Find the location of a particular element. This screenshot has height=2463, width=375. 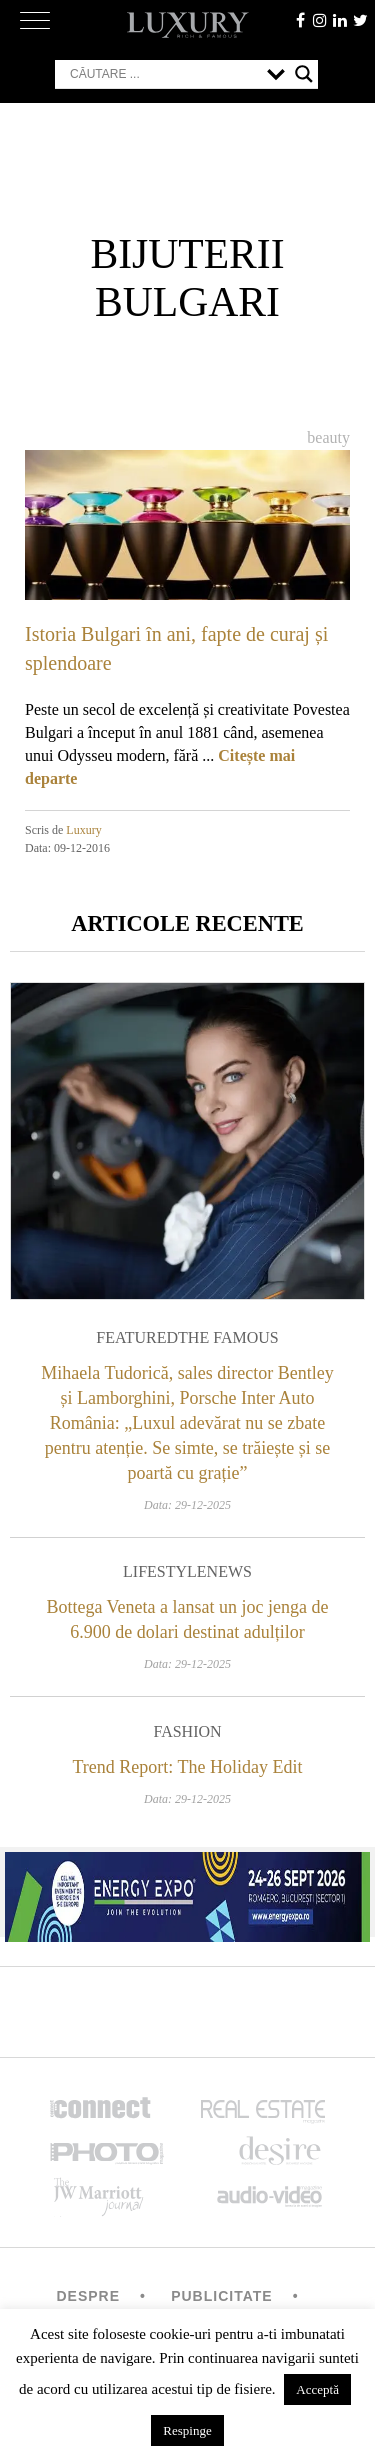

Respinge [button] is located at coordinates (187, 2430).